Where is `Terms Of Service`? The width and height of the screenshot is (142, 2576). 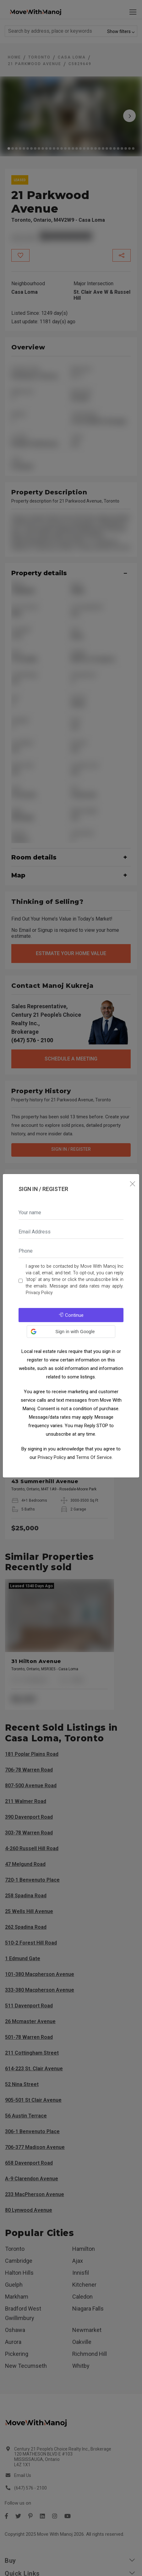 Terms Of Service is located at coordinates (94, 1457).